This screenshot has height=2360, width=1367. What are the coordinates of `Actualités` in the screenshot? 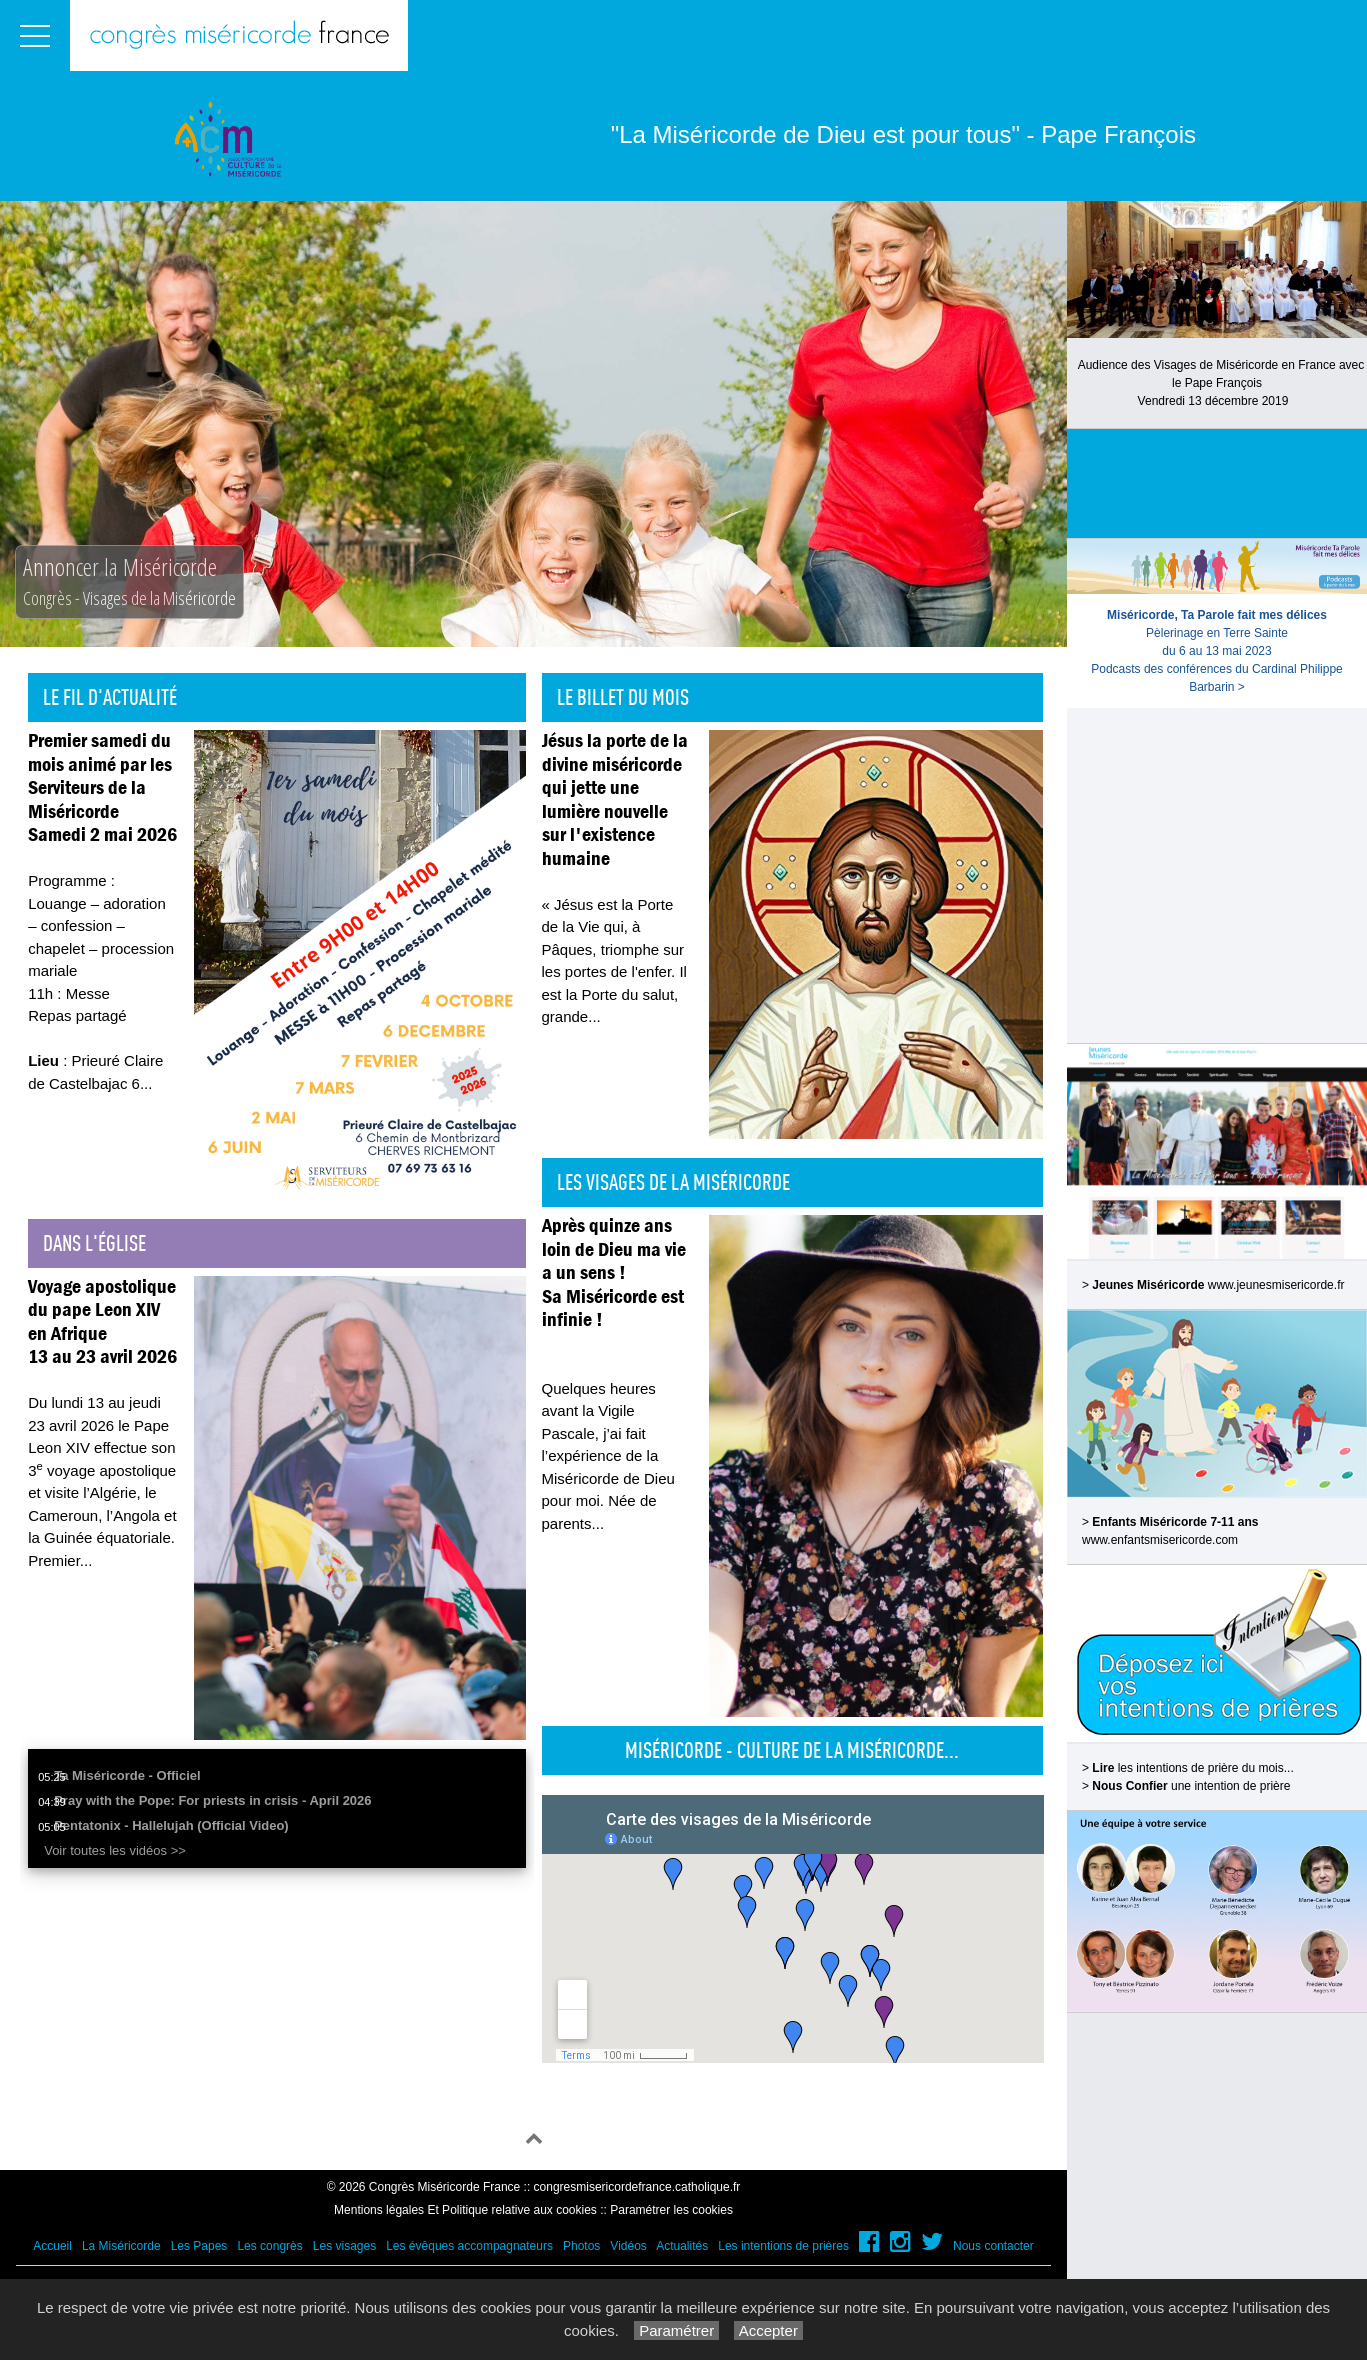 It's located at (682, 2246).